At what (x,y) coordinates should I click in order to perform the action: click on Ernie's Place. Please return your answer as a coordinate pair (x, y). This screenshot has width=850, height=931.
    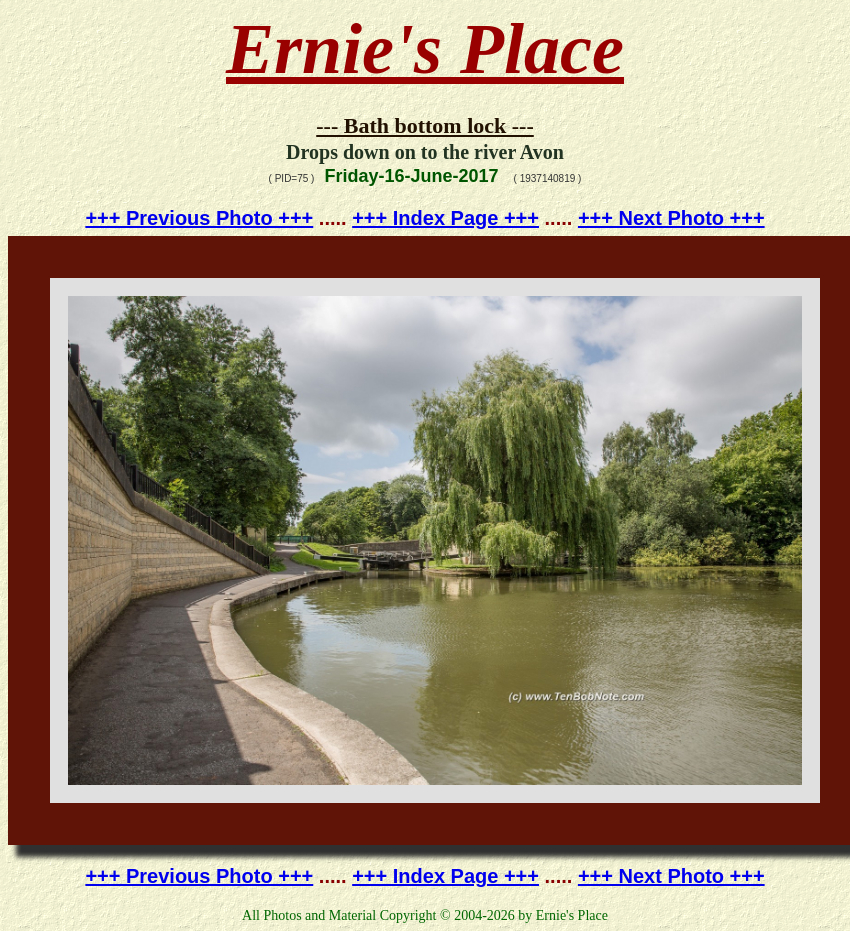
    Looking at the image, I should click on (425, 49).